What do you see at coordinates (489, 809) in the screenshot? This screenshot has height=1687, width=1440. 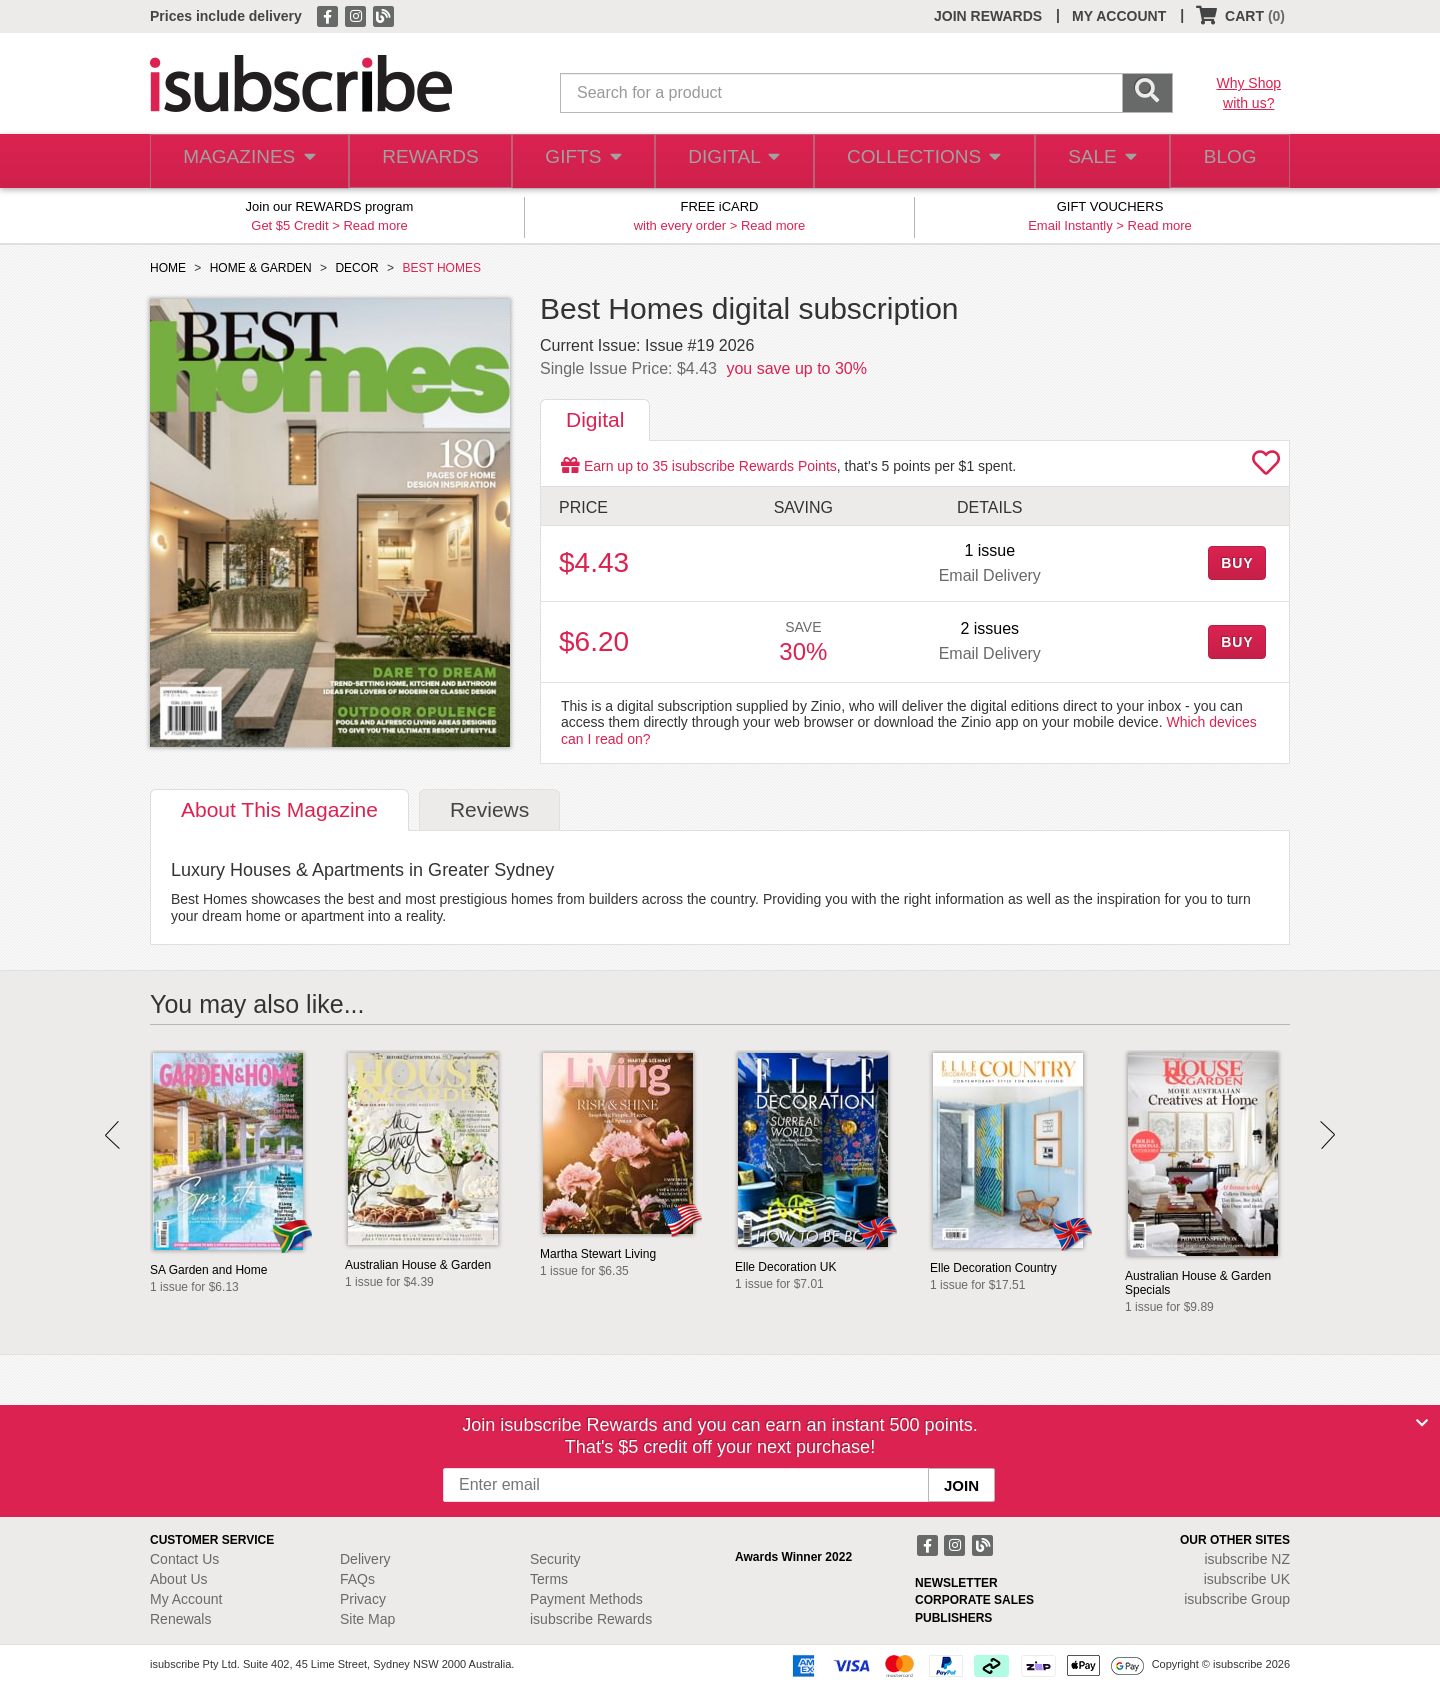 I see `Reviews [tab]` at bounding box center [489, 809].